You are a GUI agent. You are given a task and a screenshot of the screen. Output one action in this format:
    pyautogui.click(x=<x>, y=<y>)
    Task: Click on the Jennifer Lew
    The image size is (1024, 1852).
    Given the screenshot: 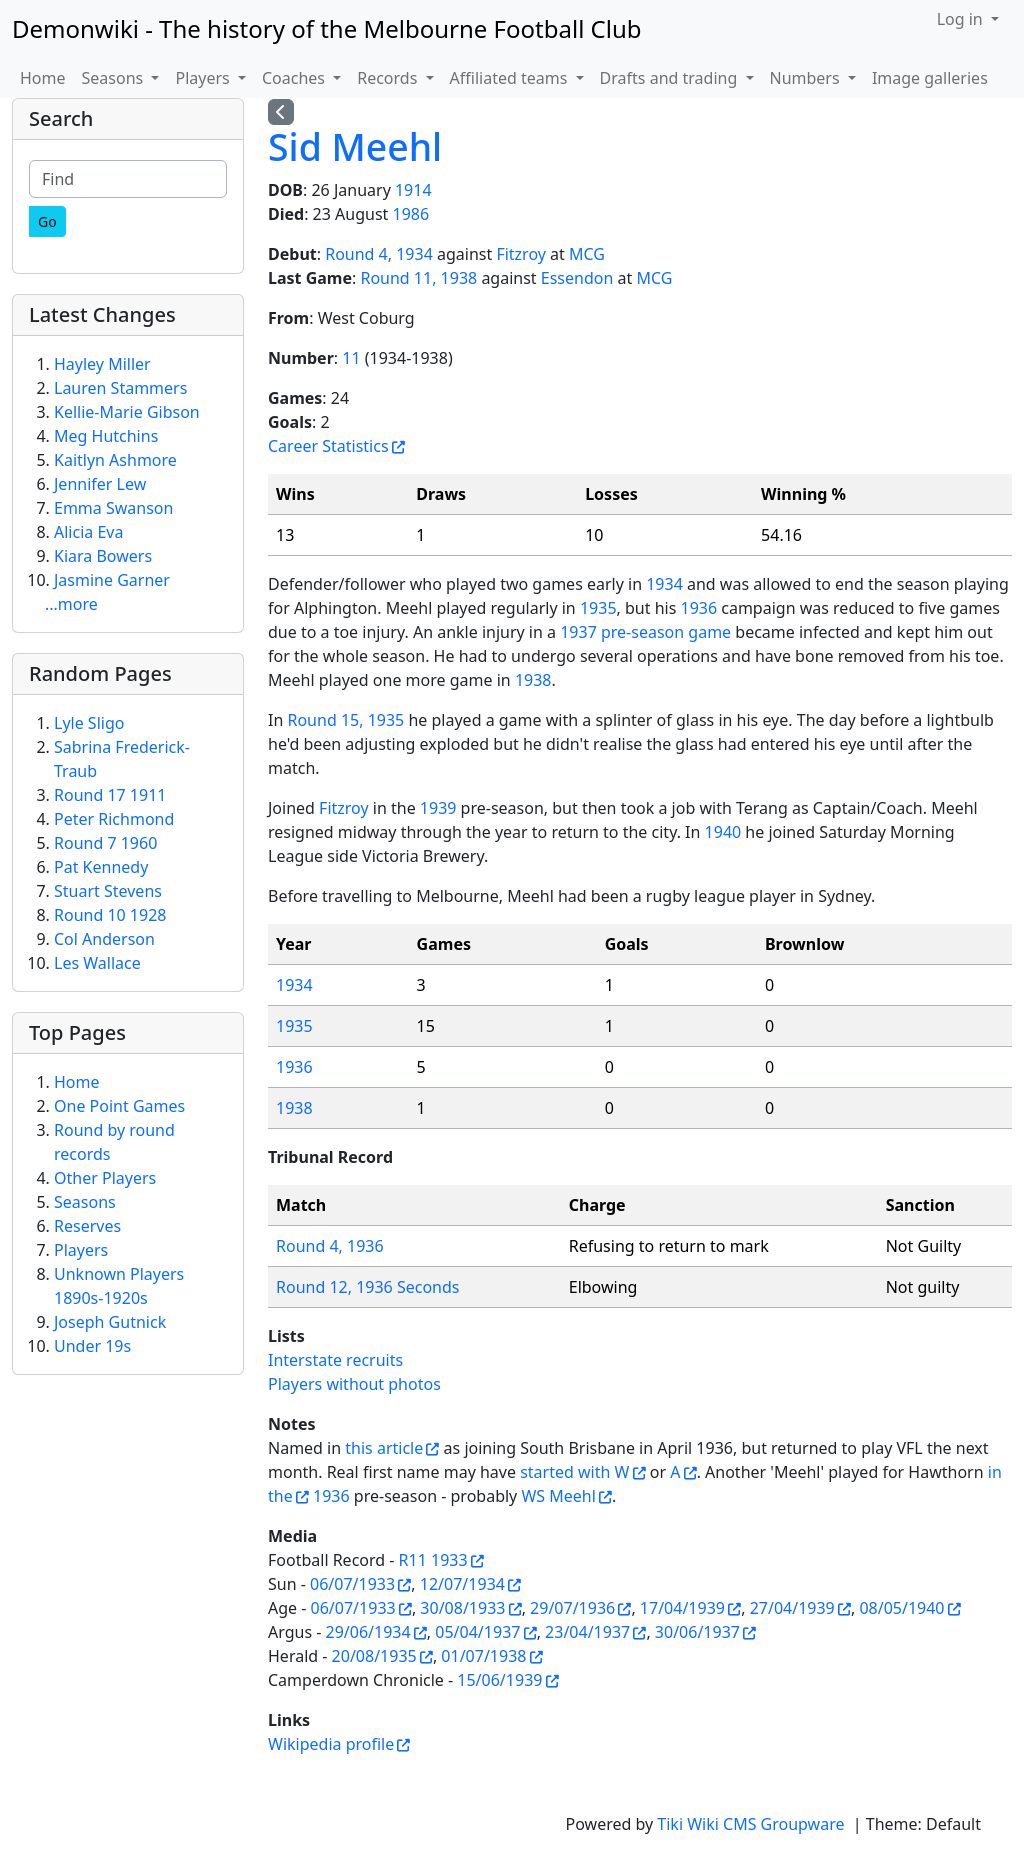 What is the action you would take?
    pyautogui.click(x=100, y=484)
    